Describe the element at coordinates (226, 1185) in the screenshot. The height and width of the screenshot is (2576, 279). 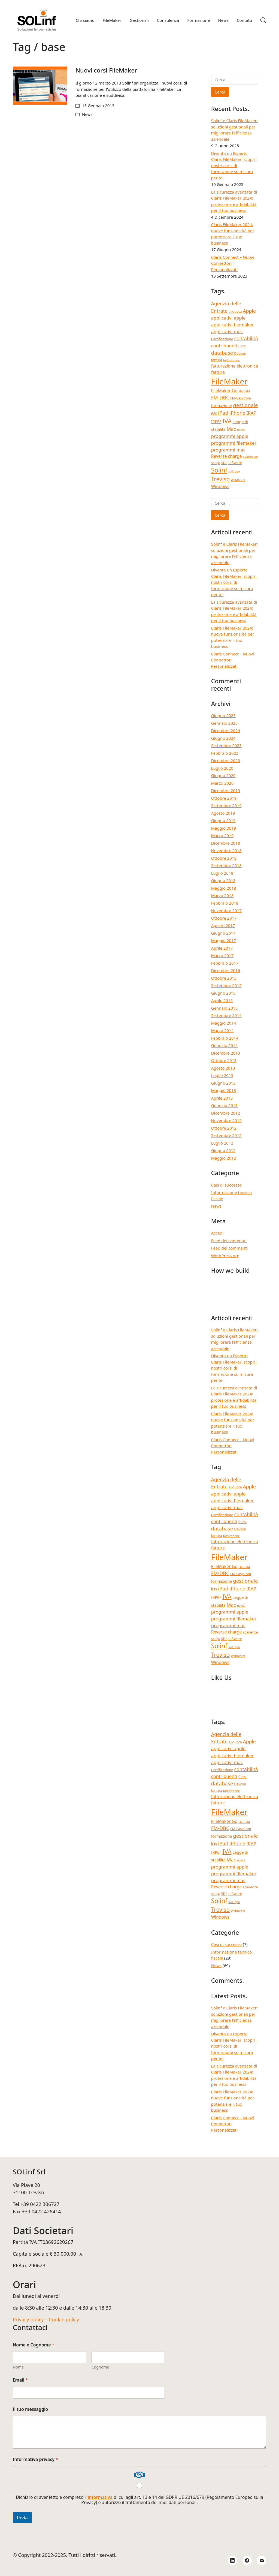
I see `Casi di successo` at that location.